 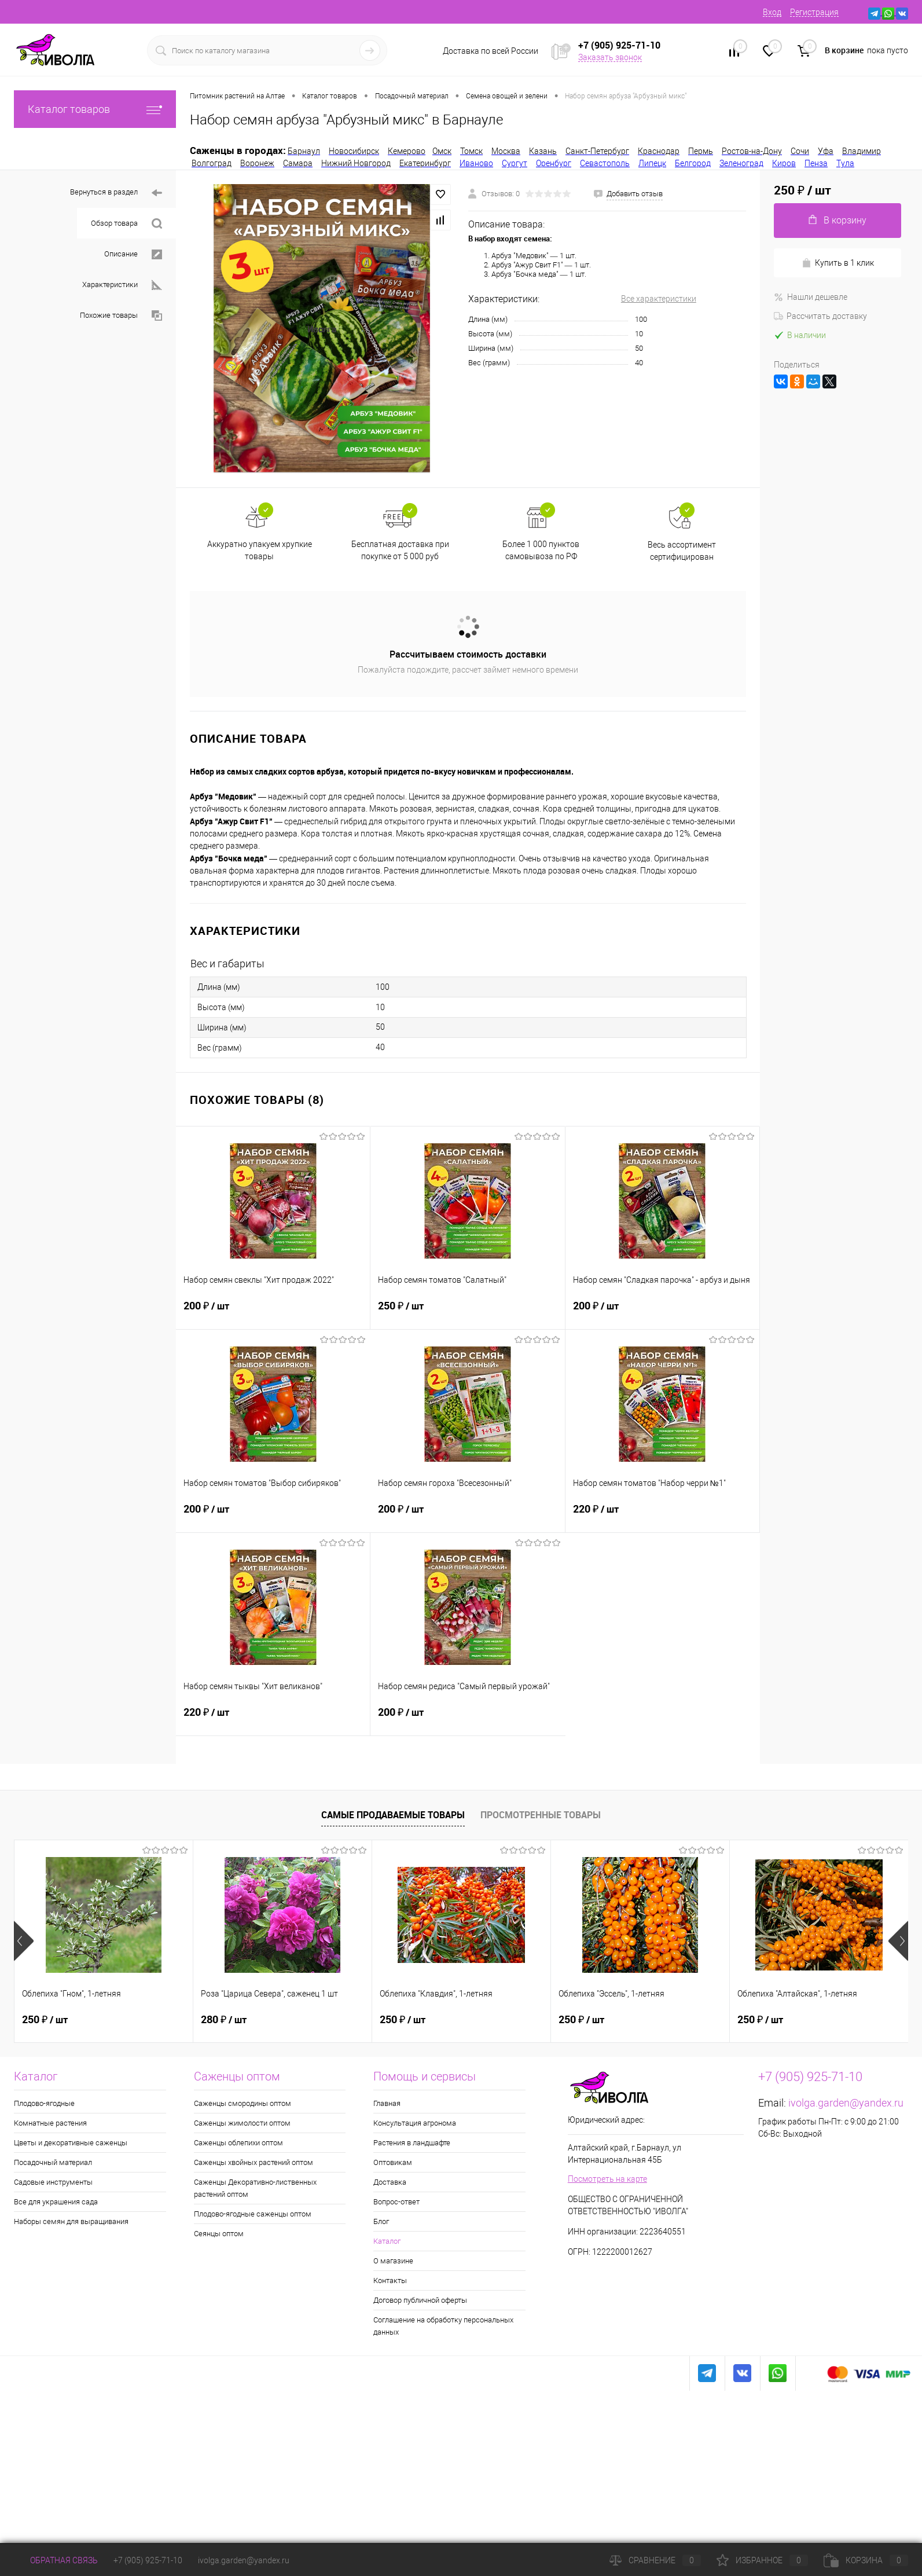 I want to click on Консультация агронома, so click(x=414, y=2123).